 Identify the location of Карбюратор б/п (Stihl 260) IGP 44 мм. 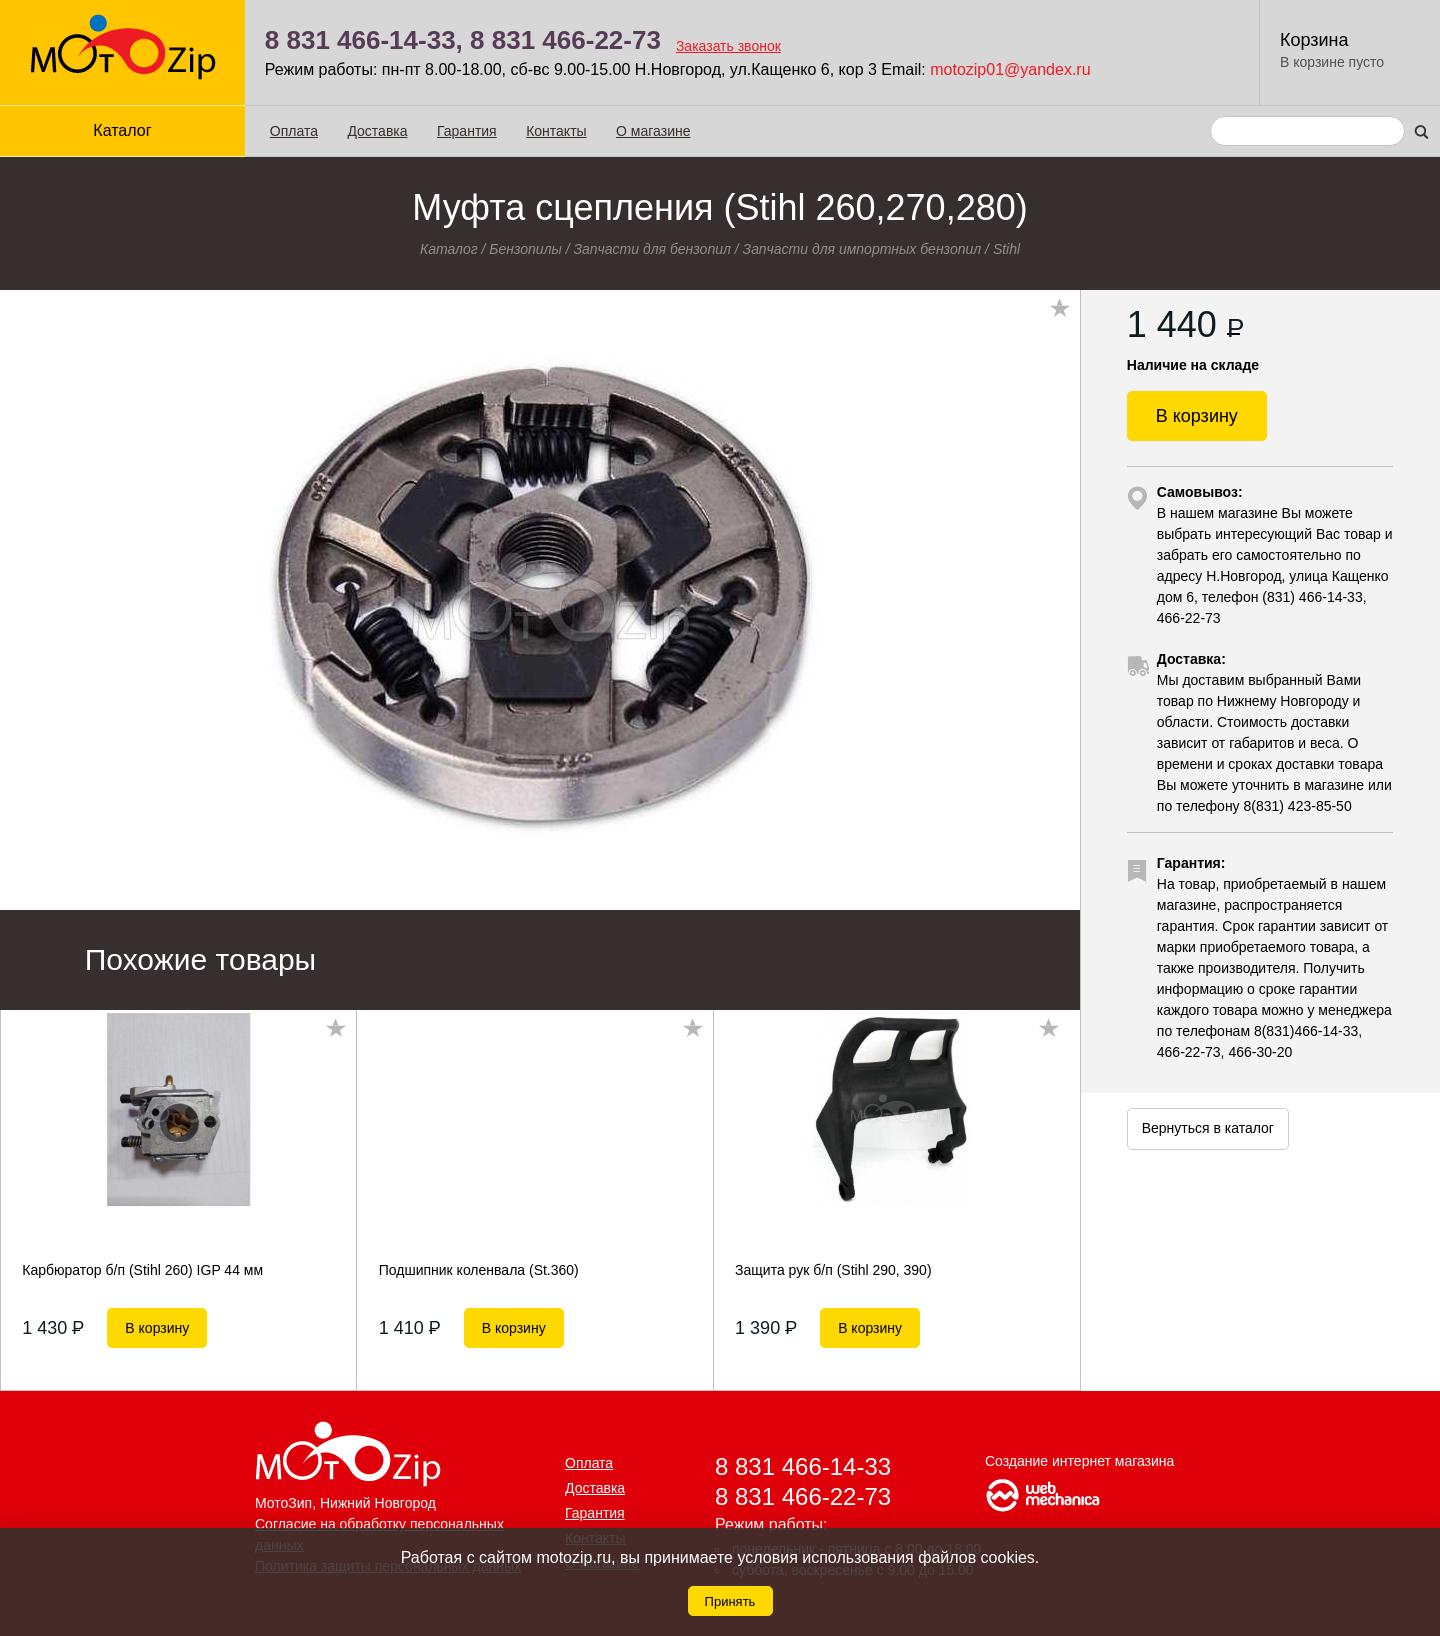
(142, 1270).